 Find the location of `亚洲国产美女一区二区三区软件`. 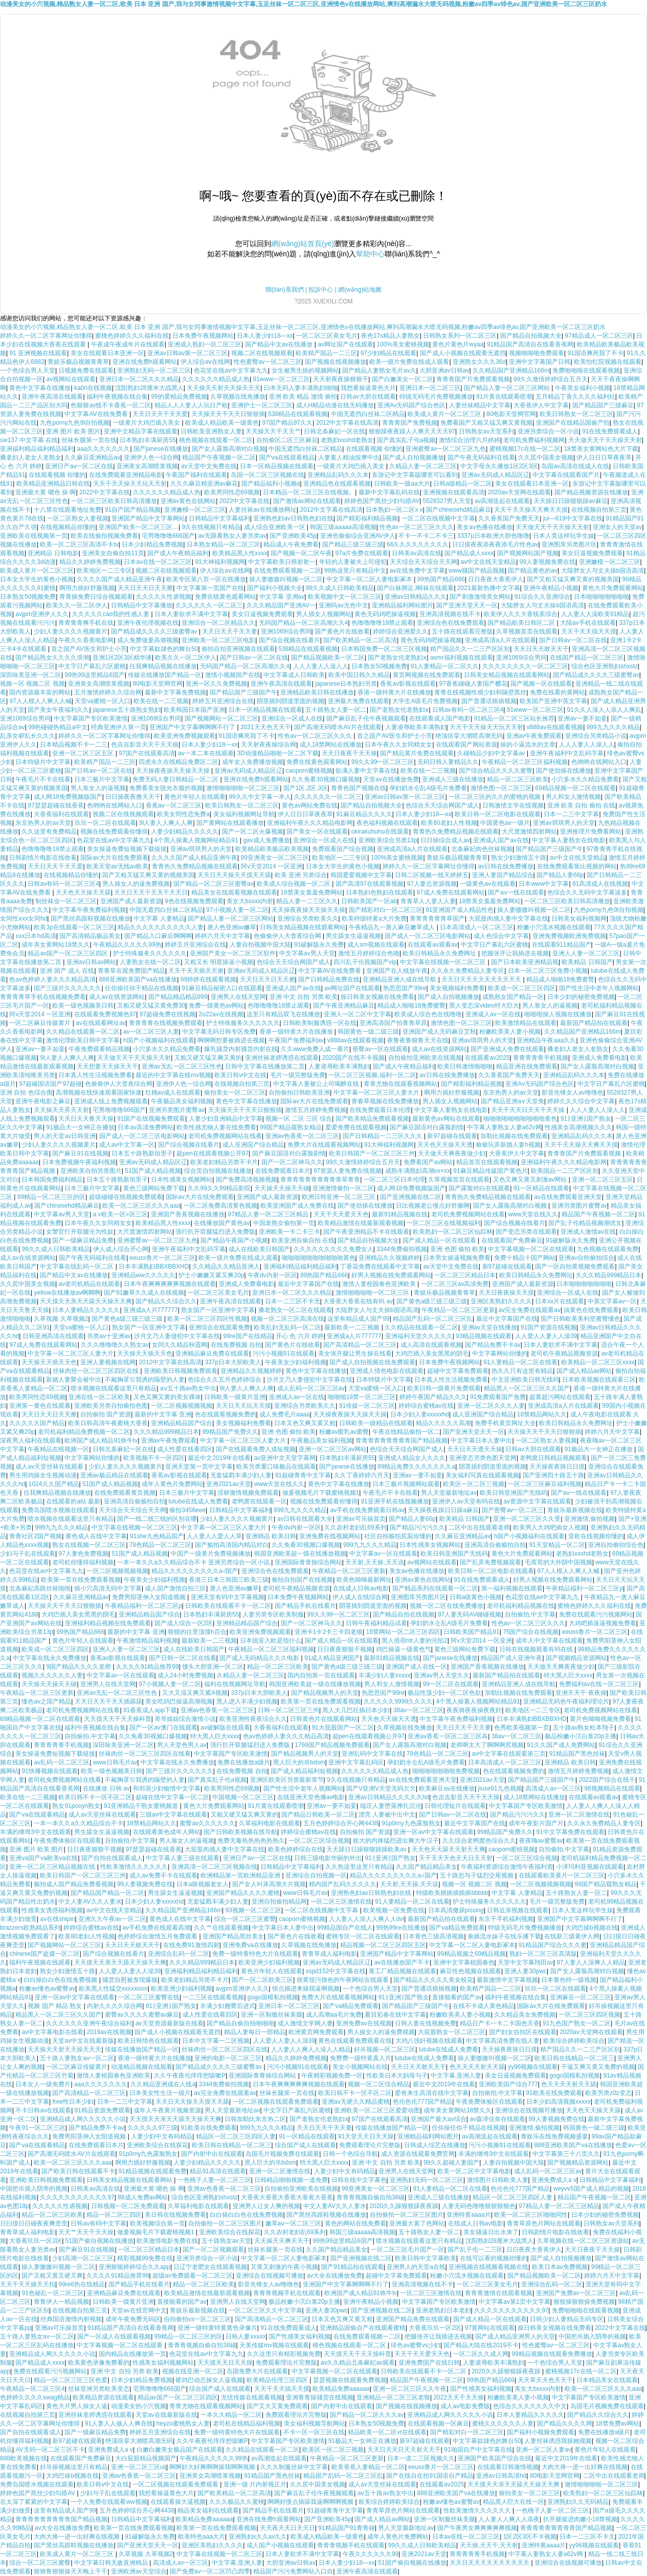

亚洲国产美女一区二区三区软件 is located at coordinates (233, 953).